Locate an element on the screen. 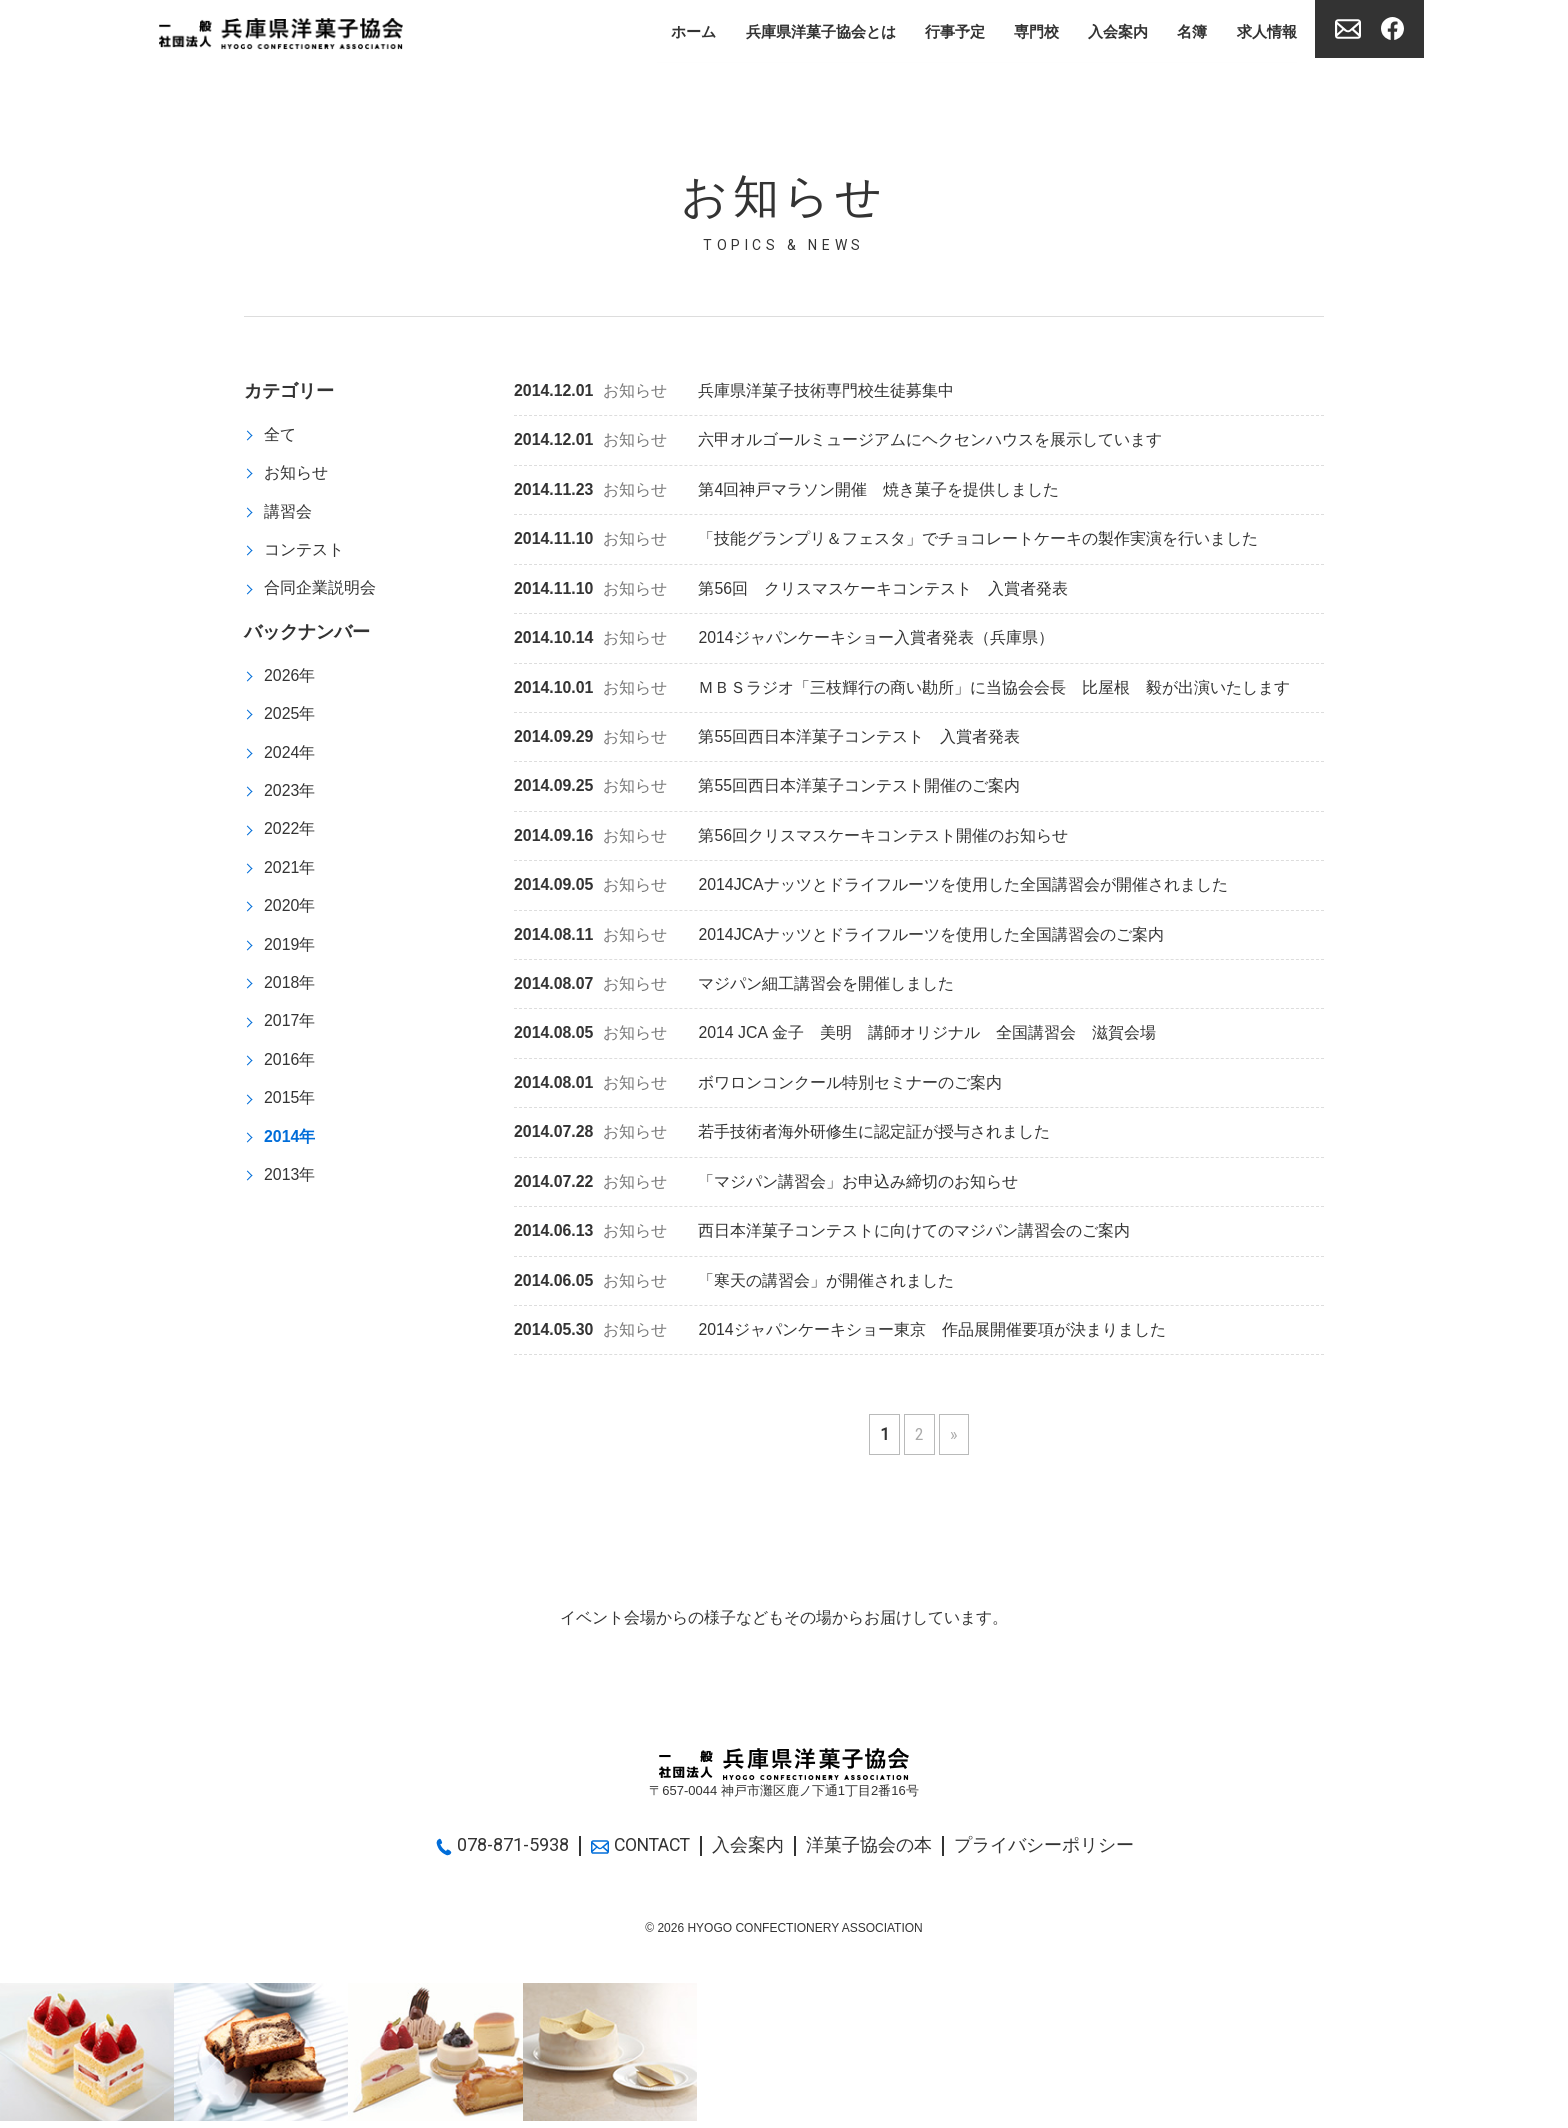 This screenshot has width=1568, height=2128. 専門校 is located at coordinates (1021, 30).